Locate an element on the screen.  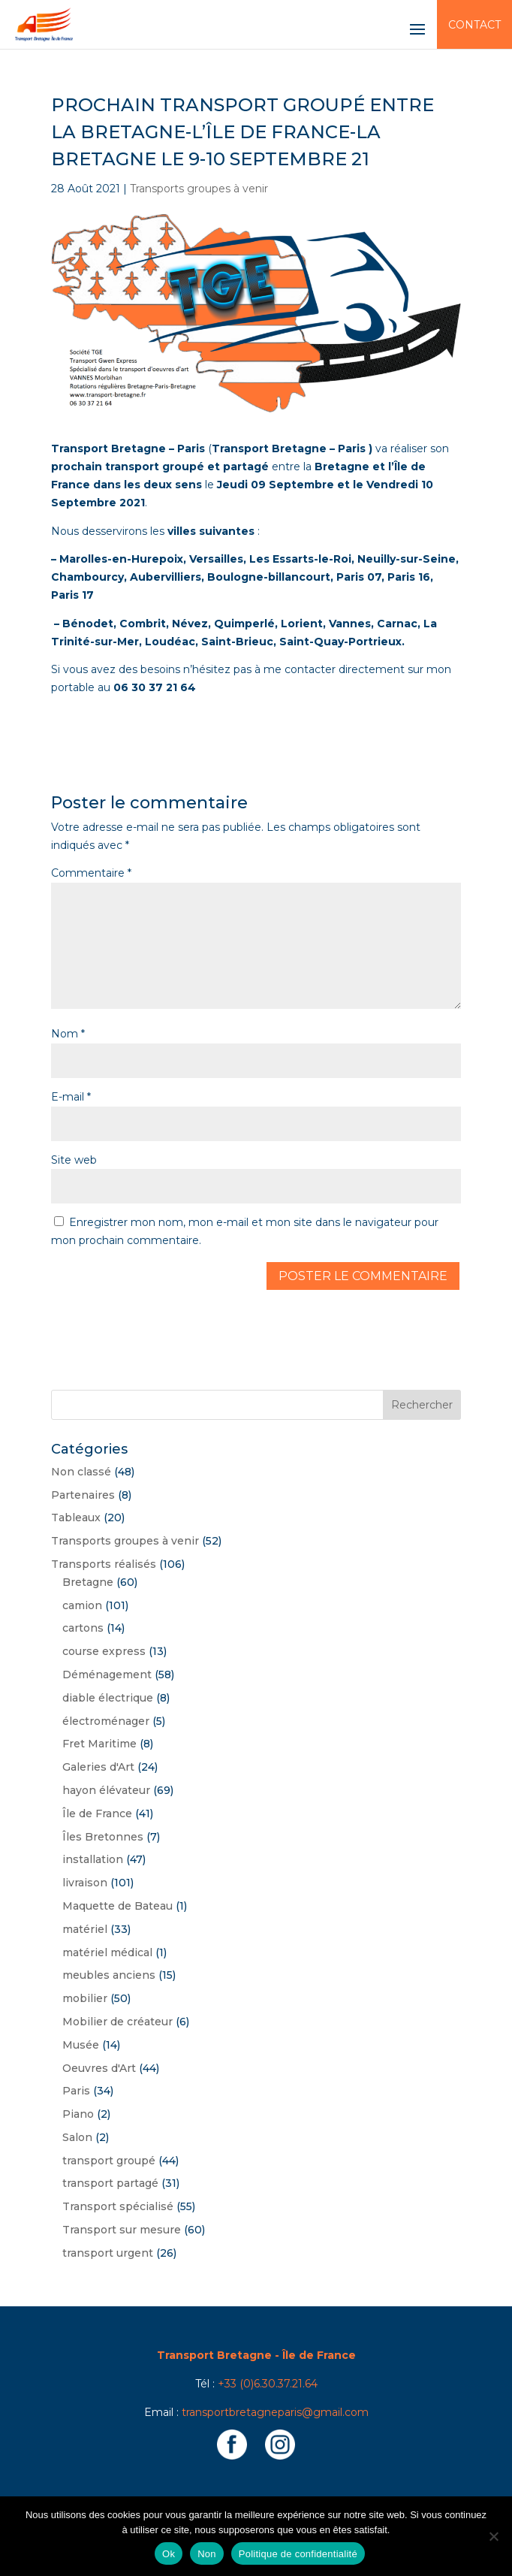
Ok is located at coordinates (168, 2553).